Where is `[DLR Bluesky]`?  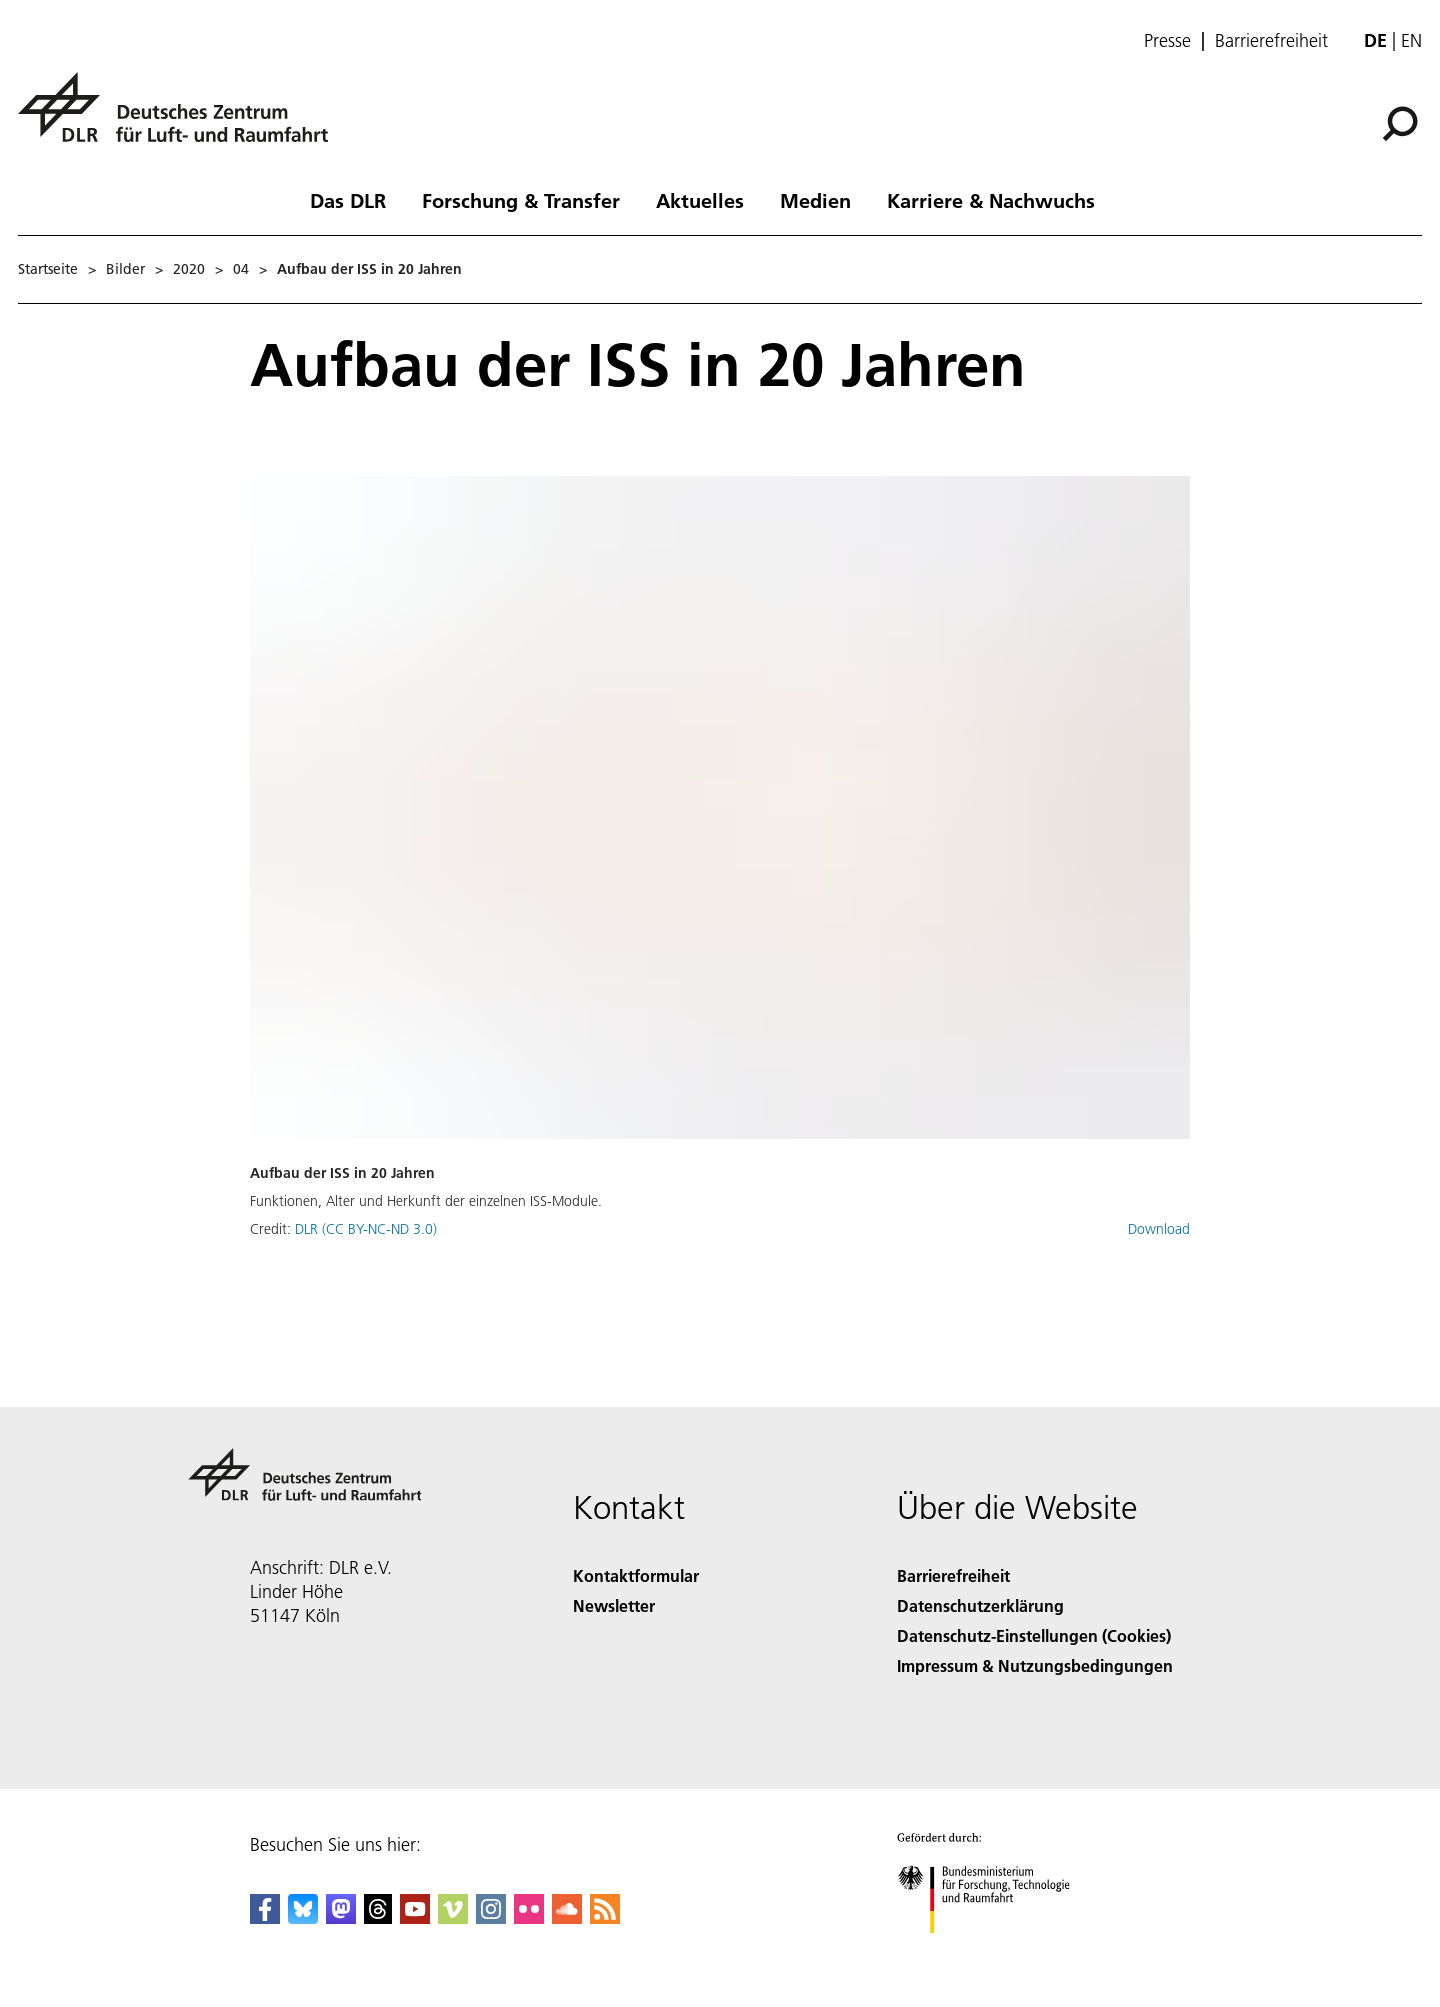 [DLR Bluesky] is located at coordinates (303, 1917).